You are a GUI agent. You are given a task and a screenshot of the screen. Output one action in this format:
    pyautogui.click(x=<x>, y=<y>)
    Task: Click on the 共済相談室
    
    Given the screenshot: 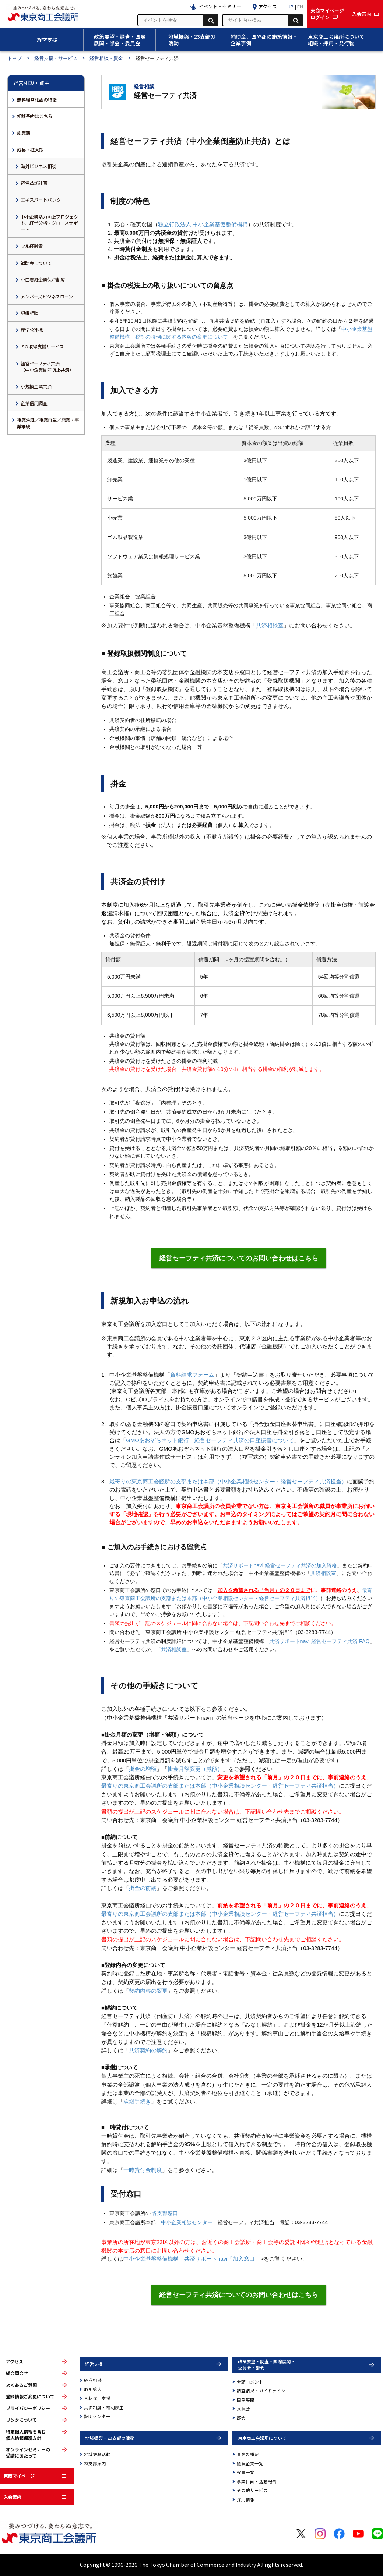 What is the action you would take?
    pyautogui.click(x=270, y=626)
    